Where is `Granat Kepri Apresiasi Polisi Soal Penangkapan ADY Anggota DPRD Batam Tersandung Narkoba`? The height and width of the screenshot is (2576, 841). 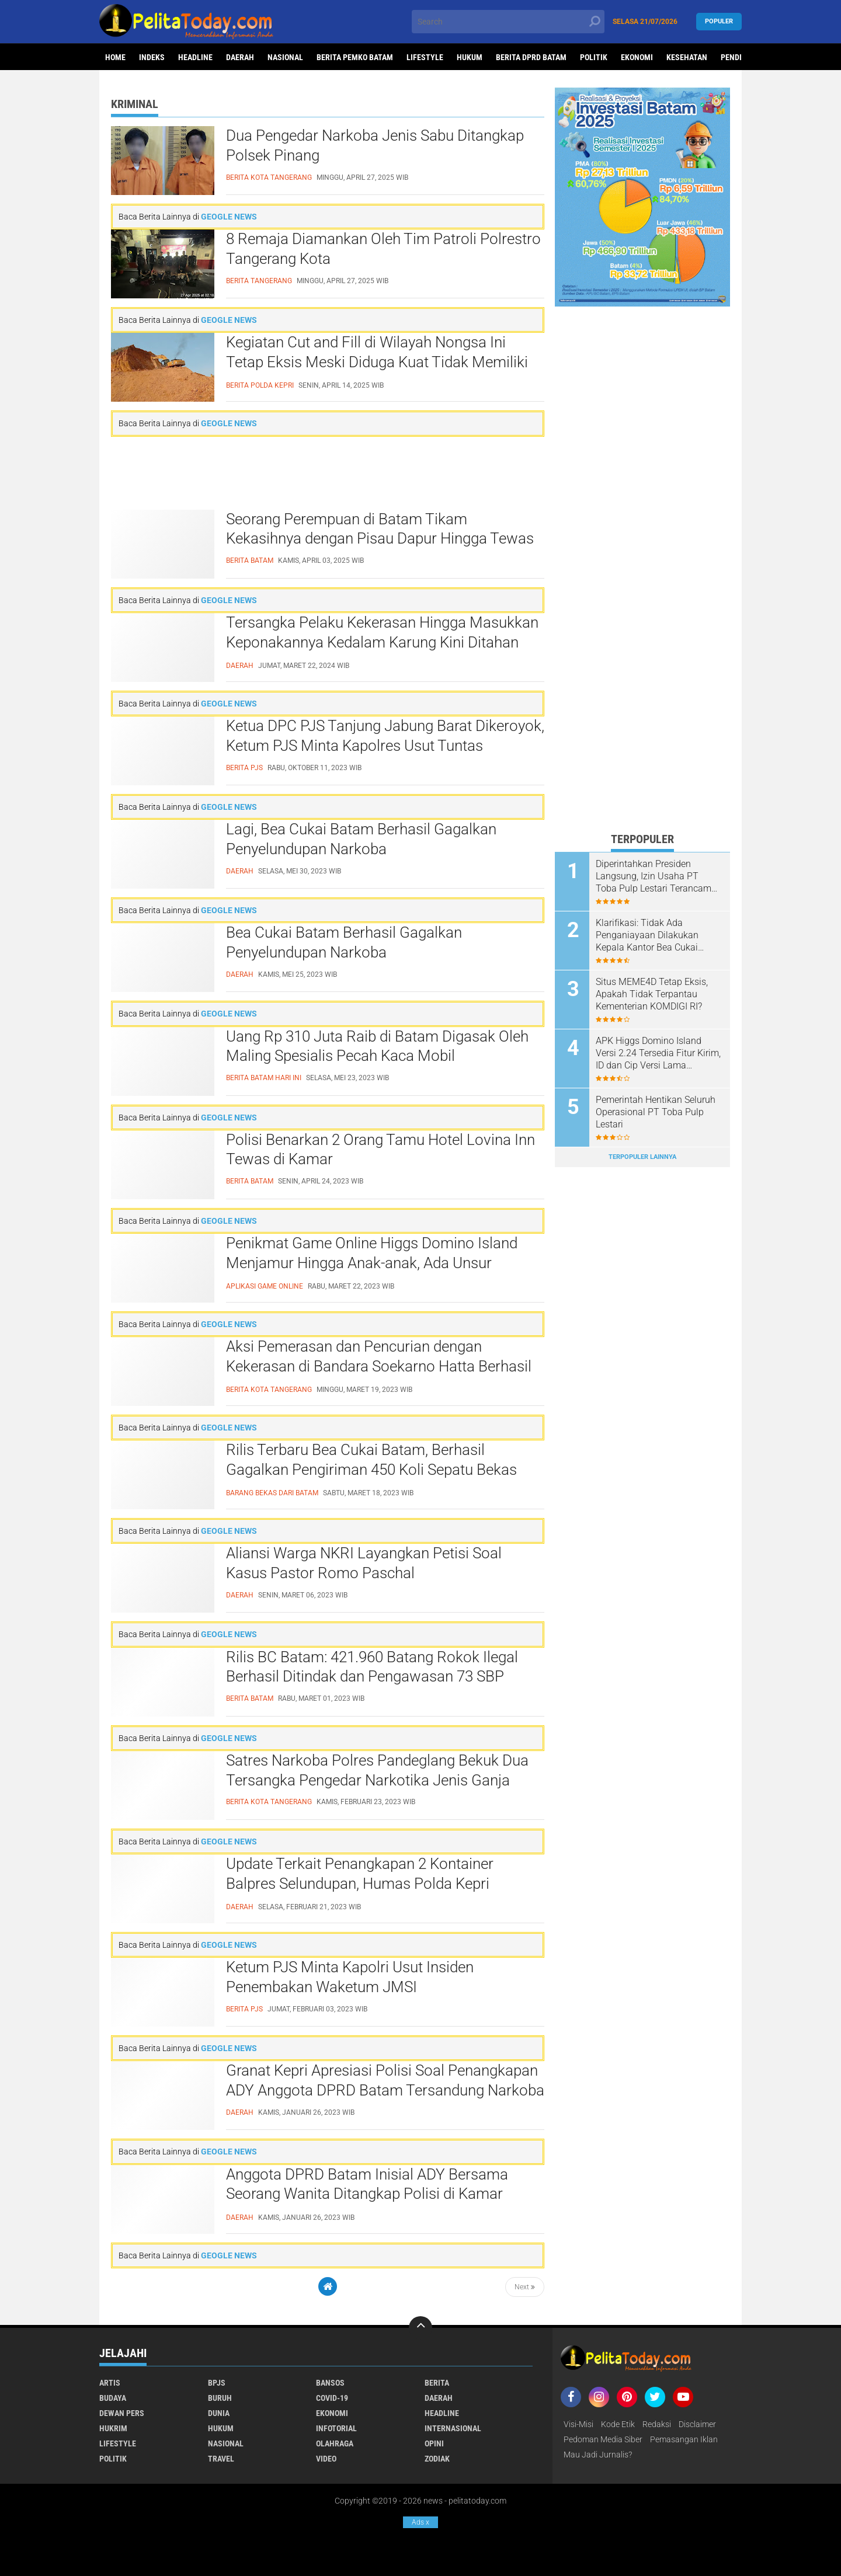
Granat Kepri Apresiasi Polisi Soal Penangkapan ADY Anggota DPRD Batam Tersandung Narkoba is located at coordinates (385, 2080).